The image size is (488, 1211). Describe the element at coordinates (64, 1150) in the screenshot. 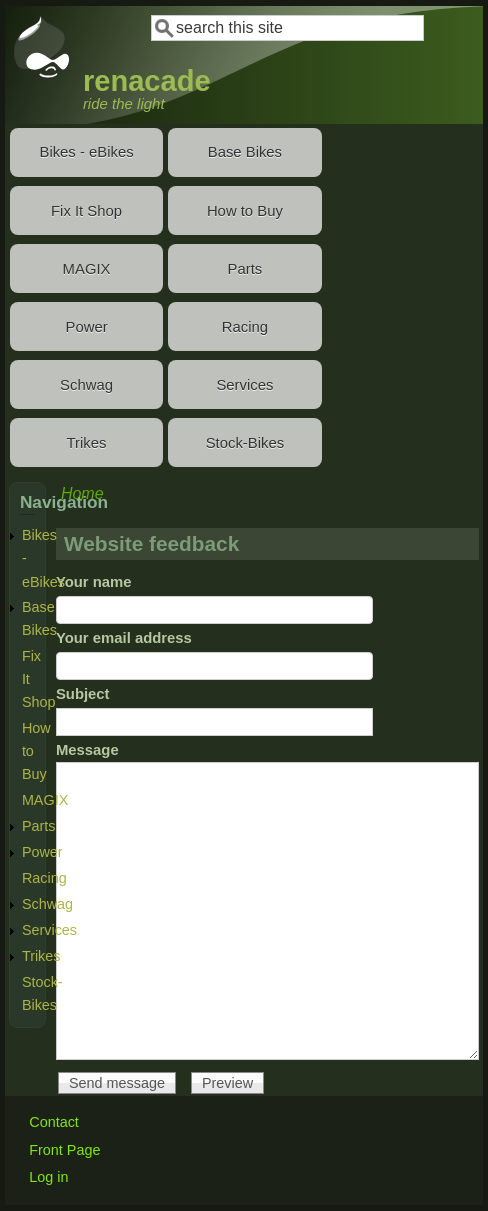

I see `Front Page` at that location.